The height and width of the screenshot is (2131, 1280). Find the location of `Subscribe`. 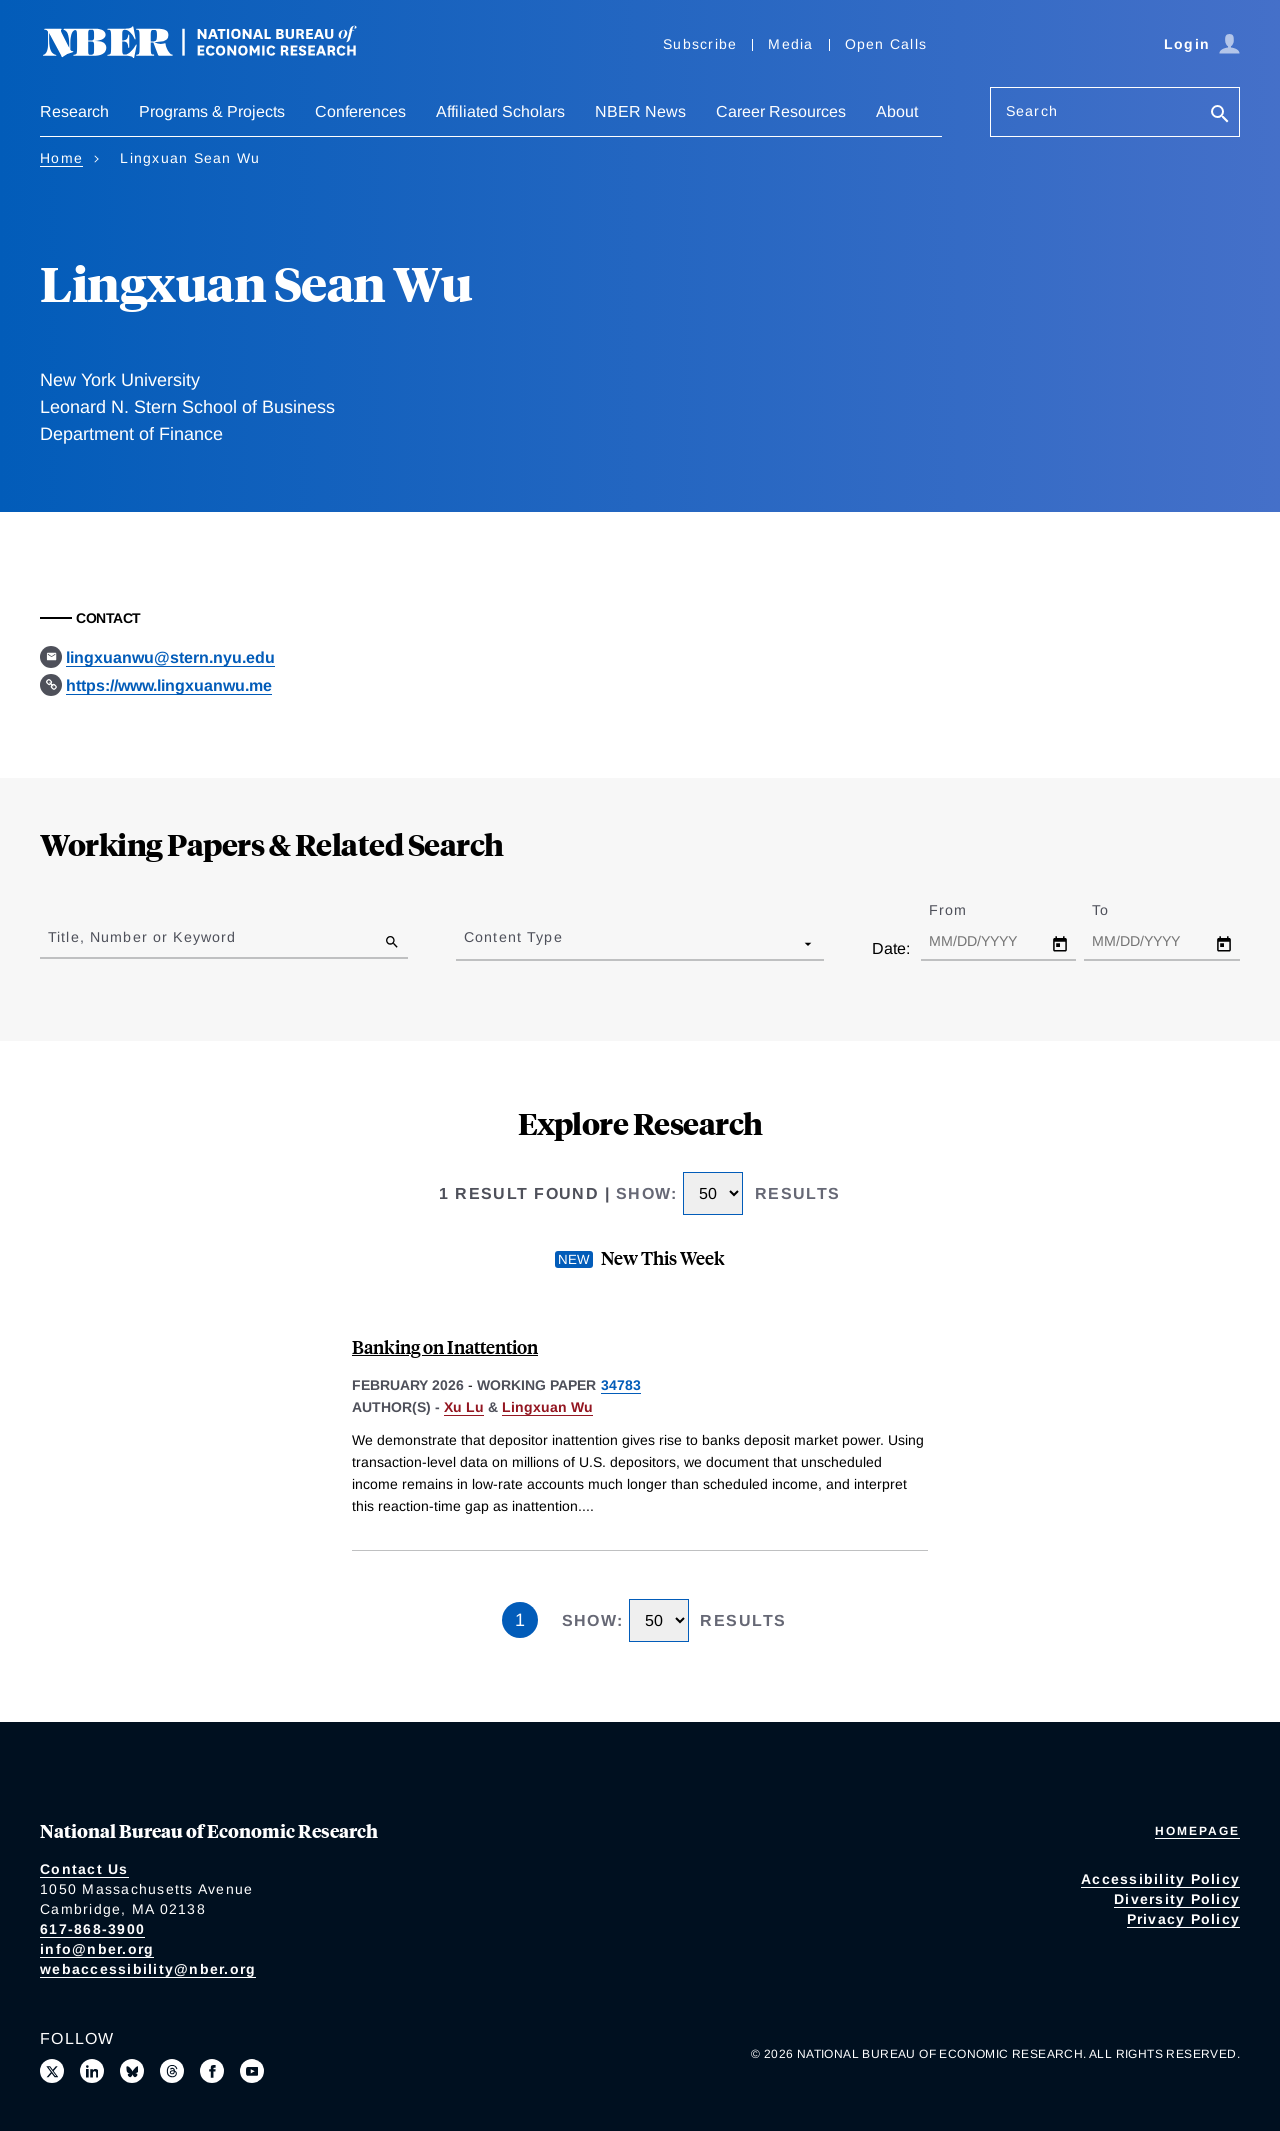

Subscribe is located at coordinates (700, 44).